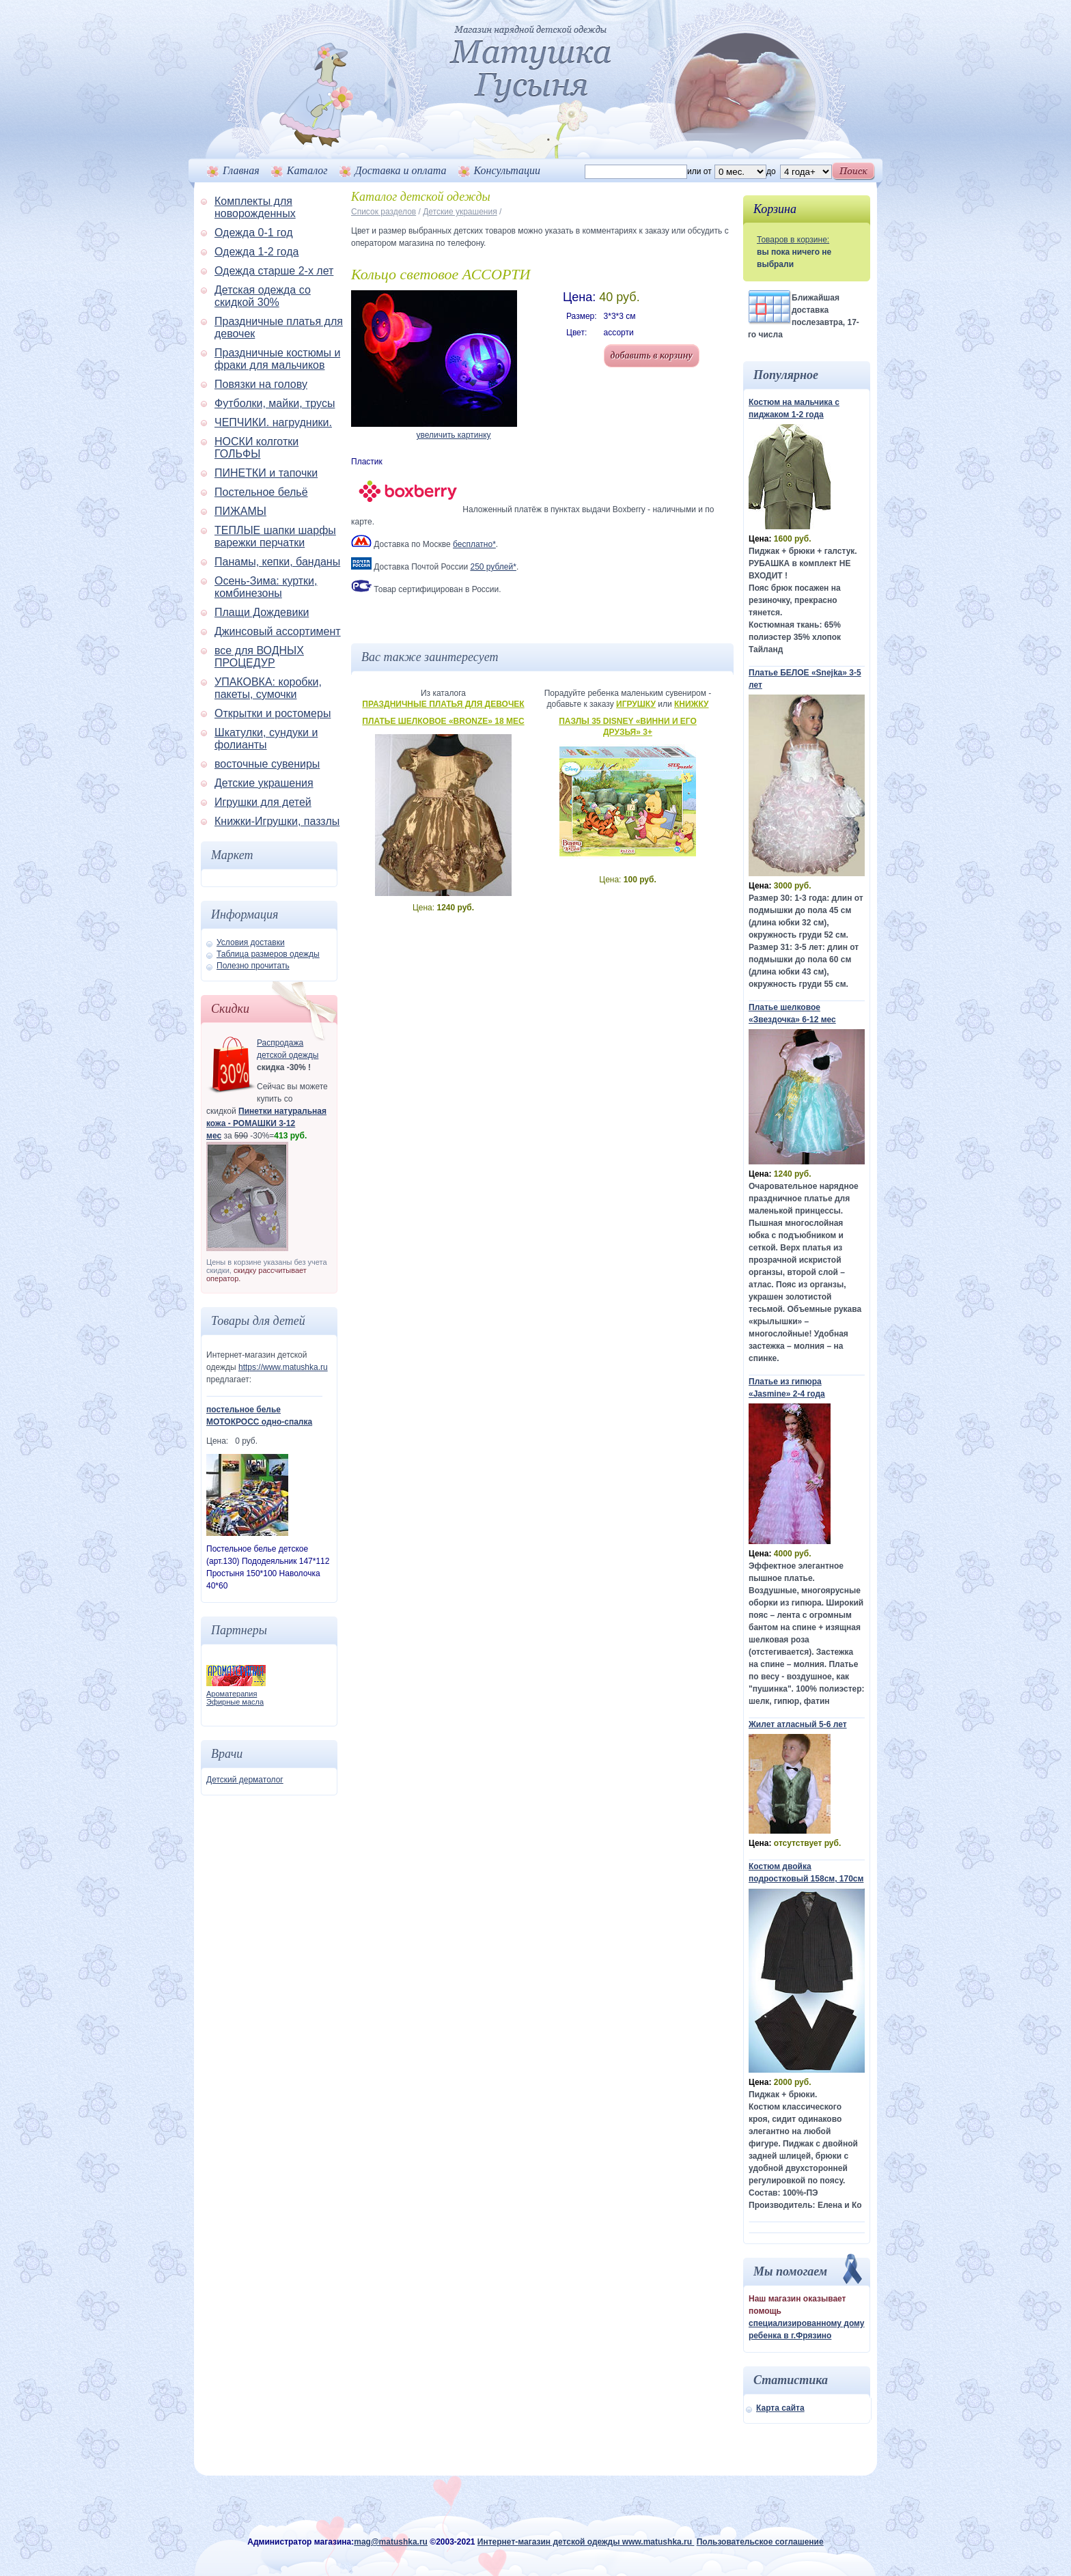 This screenshot has height=2576, width=1071. Describe the element at coordinates (259, 657) in the screenshot. I see `все для ВОДНЫХ ПРОЦЕДУР` at that location.